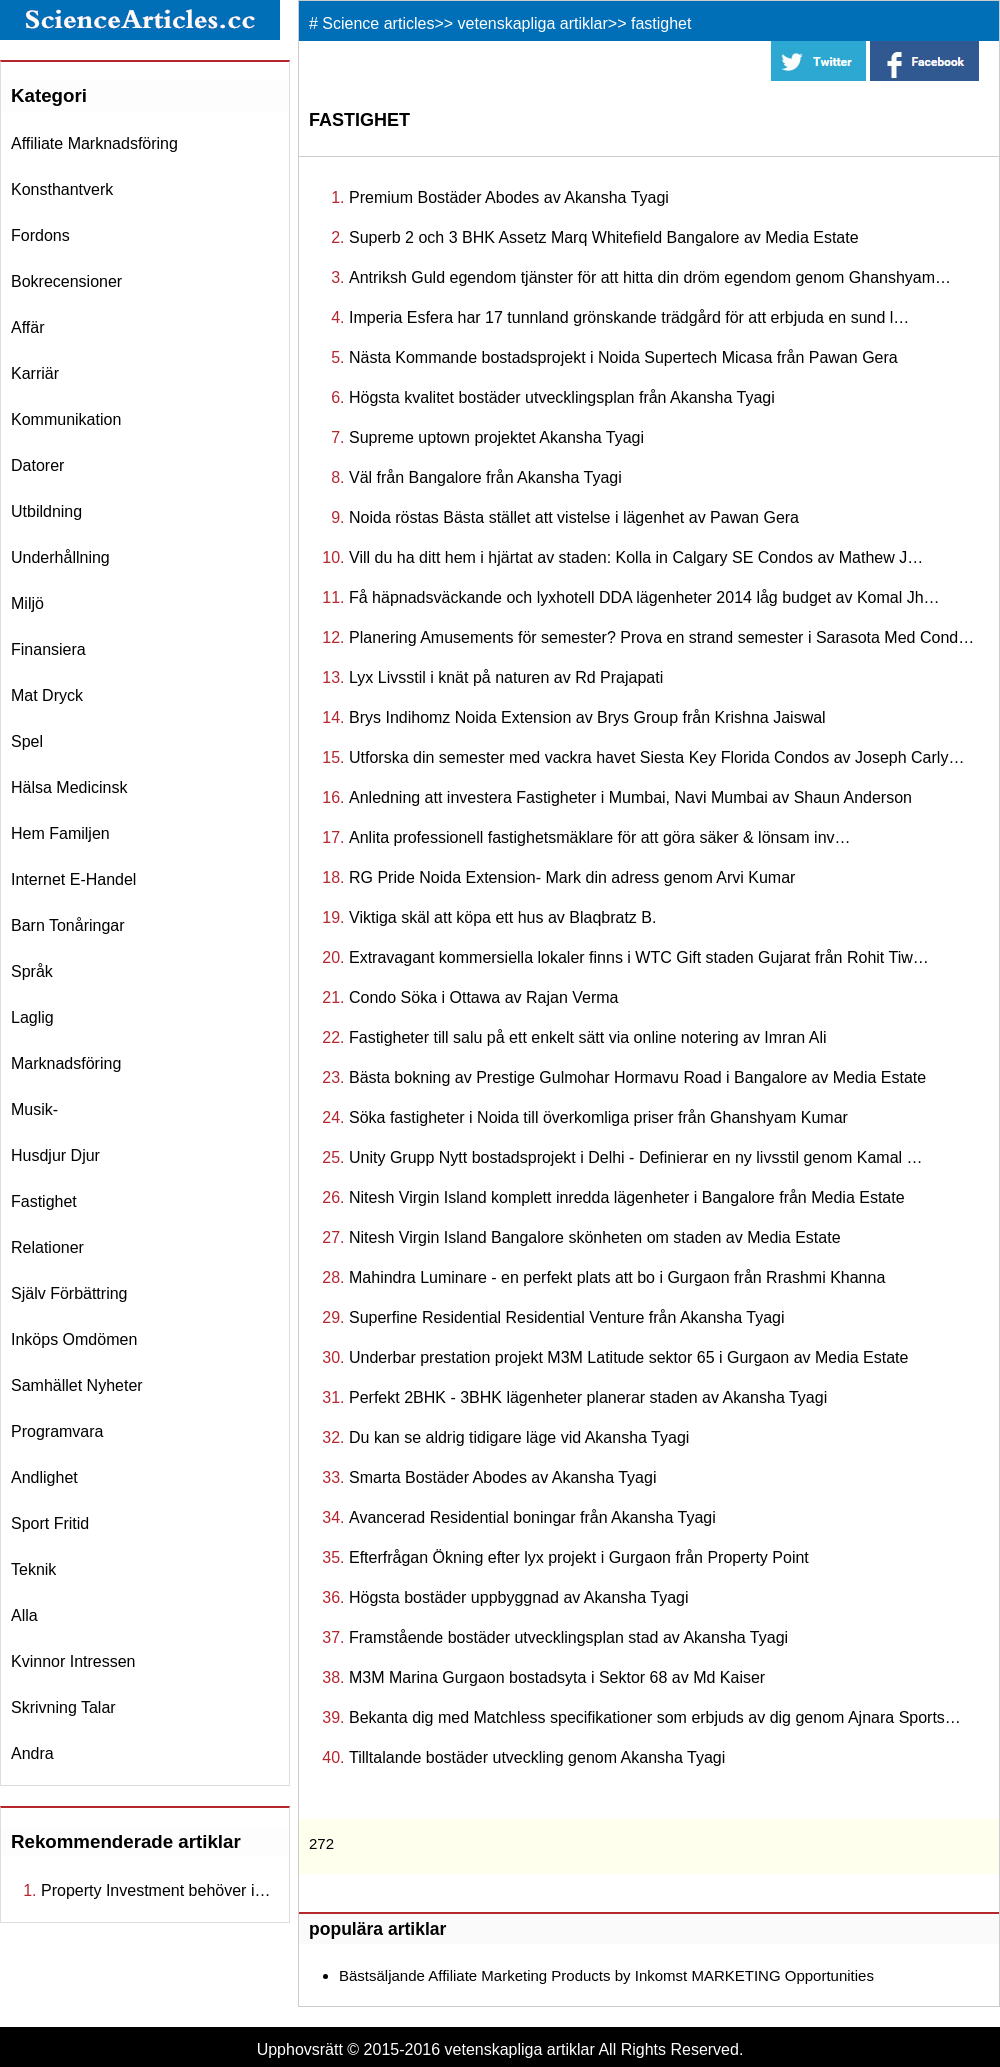 This screenshot has height=2067, width=1000. I want to click on internet e-handel, so click(73, 879).